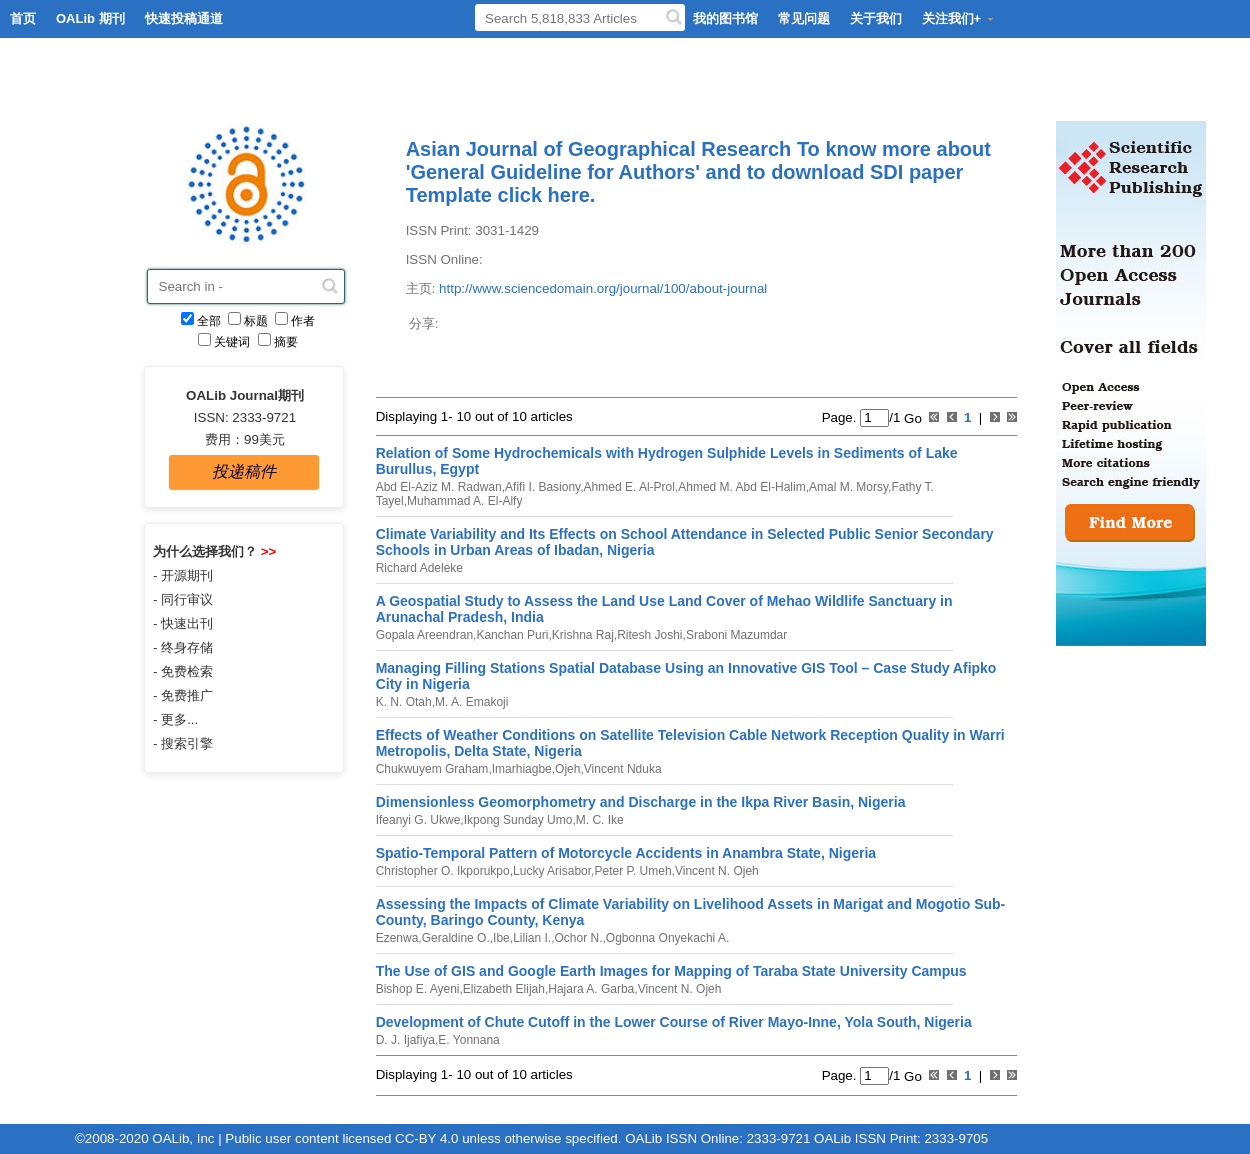 This screenshot has height=1154, width=1250. What do you see at coordinates (471, 702) in the screenshot?
I see `M. A. Emakoji` at bounding box center [471, 702].